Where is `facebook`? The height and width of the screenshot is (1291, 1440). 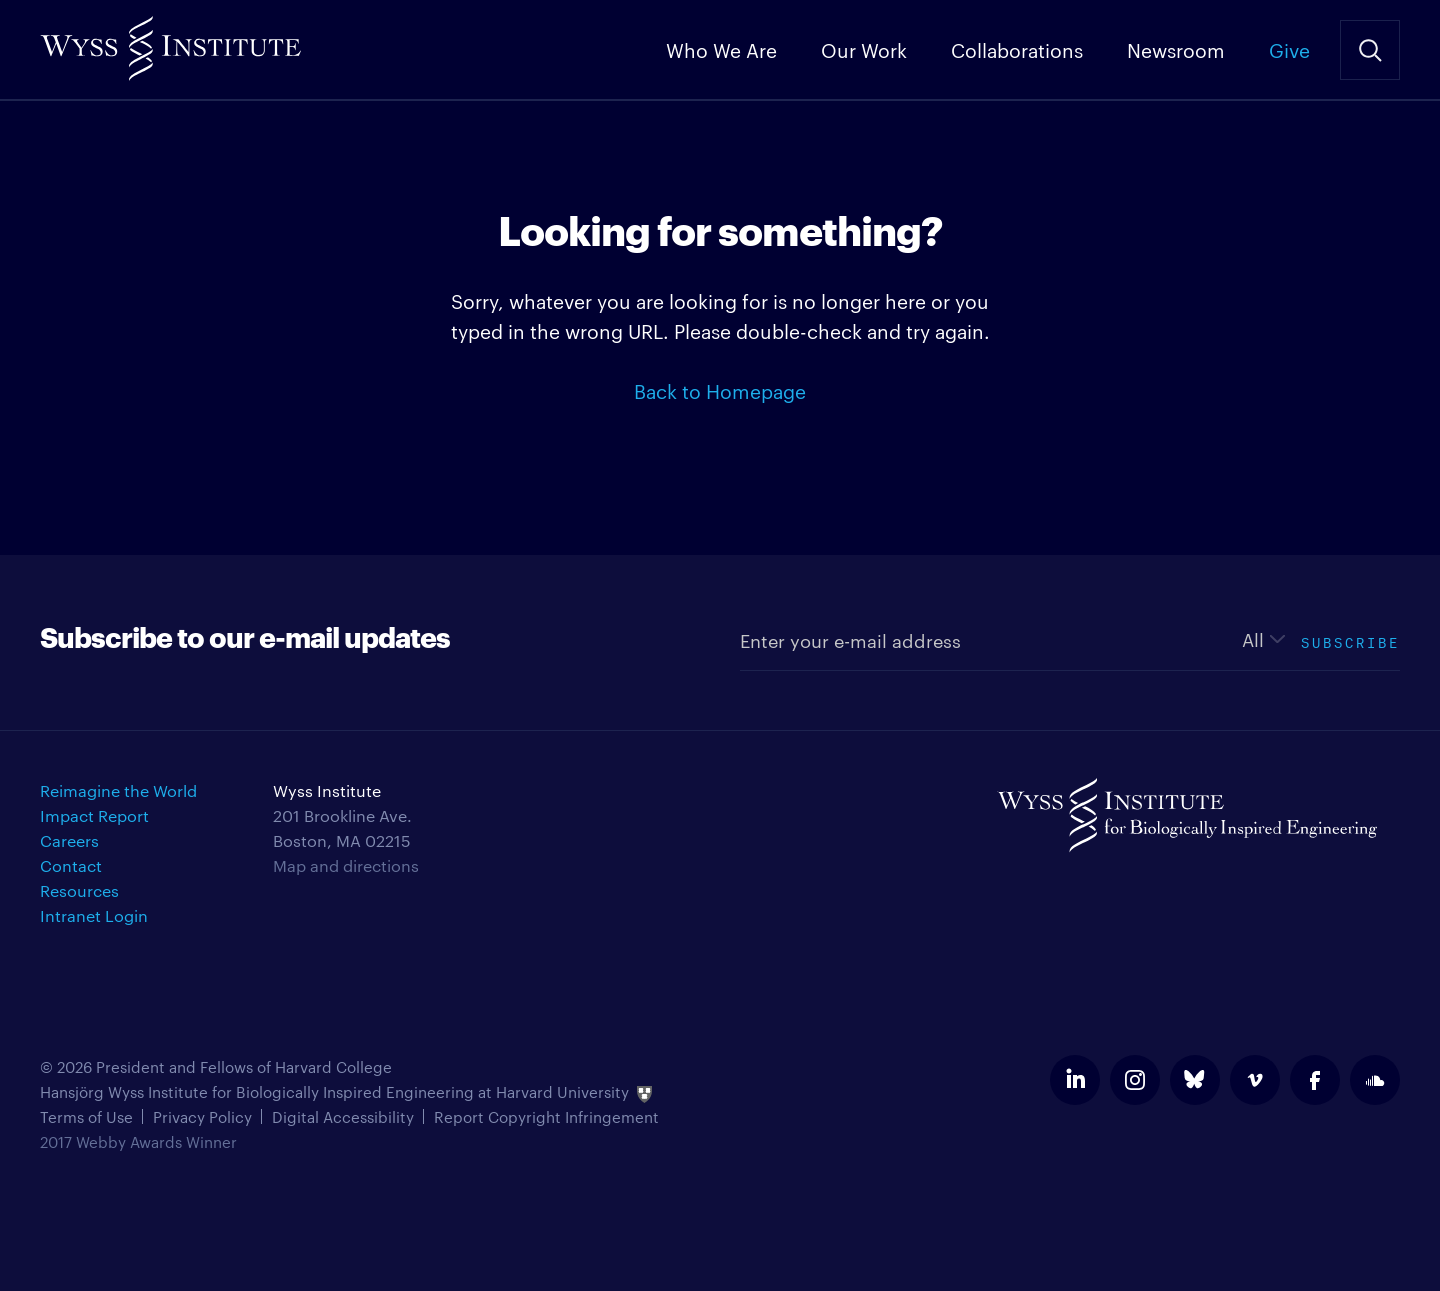
facebook is located at coordinates (1315, 1080).